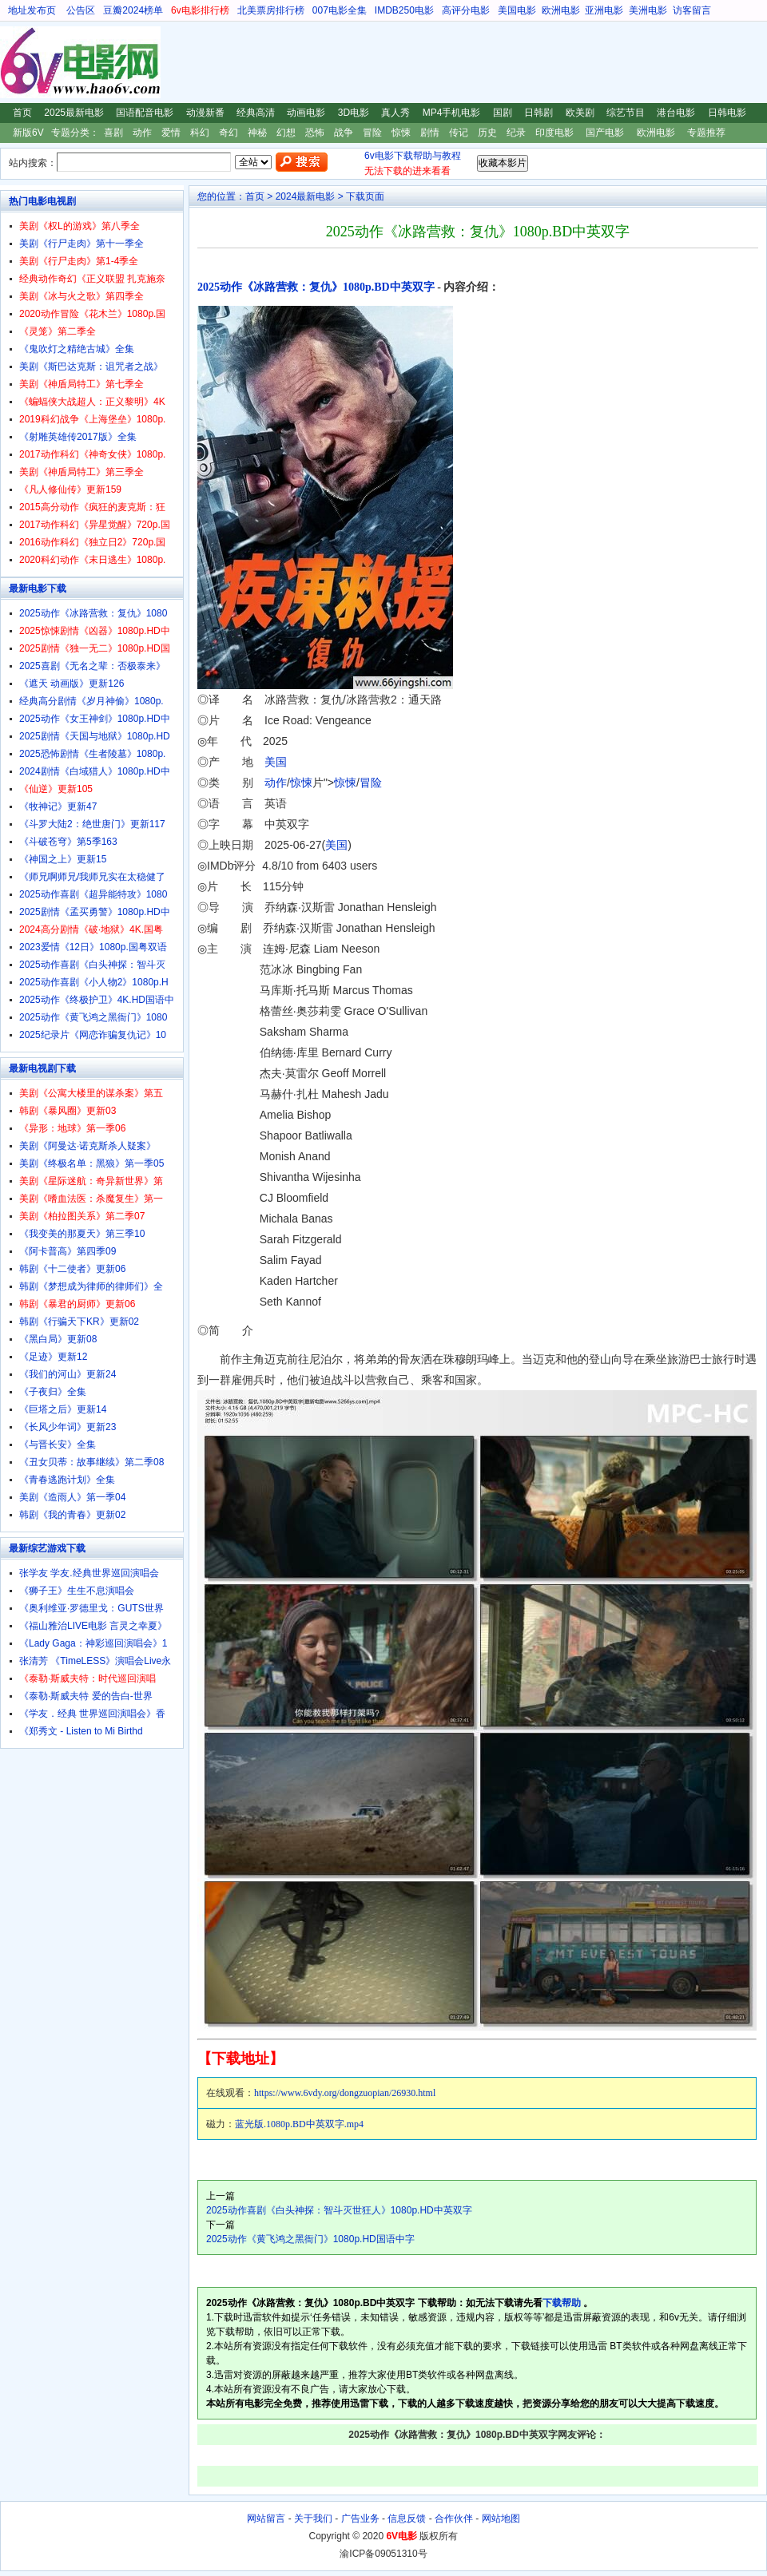 This screenshot has width=767, height=2576. I want to click on 动画电影, so click(306, 112).